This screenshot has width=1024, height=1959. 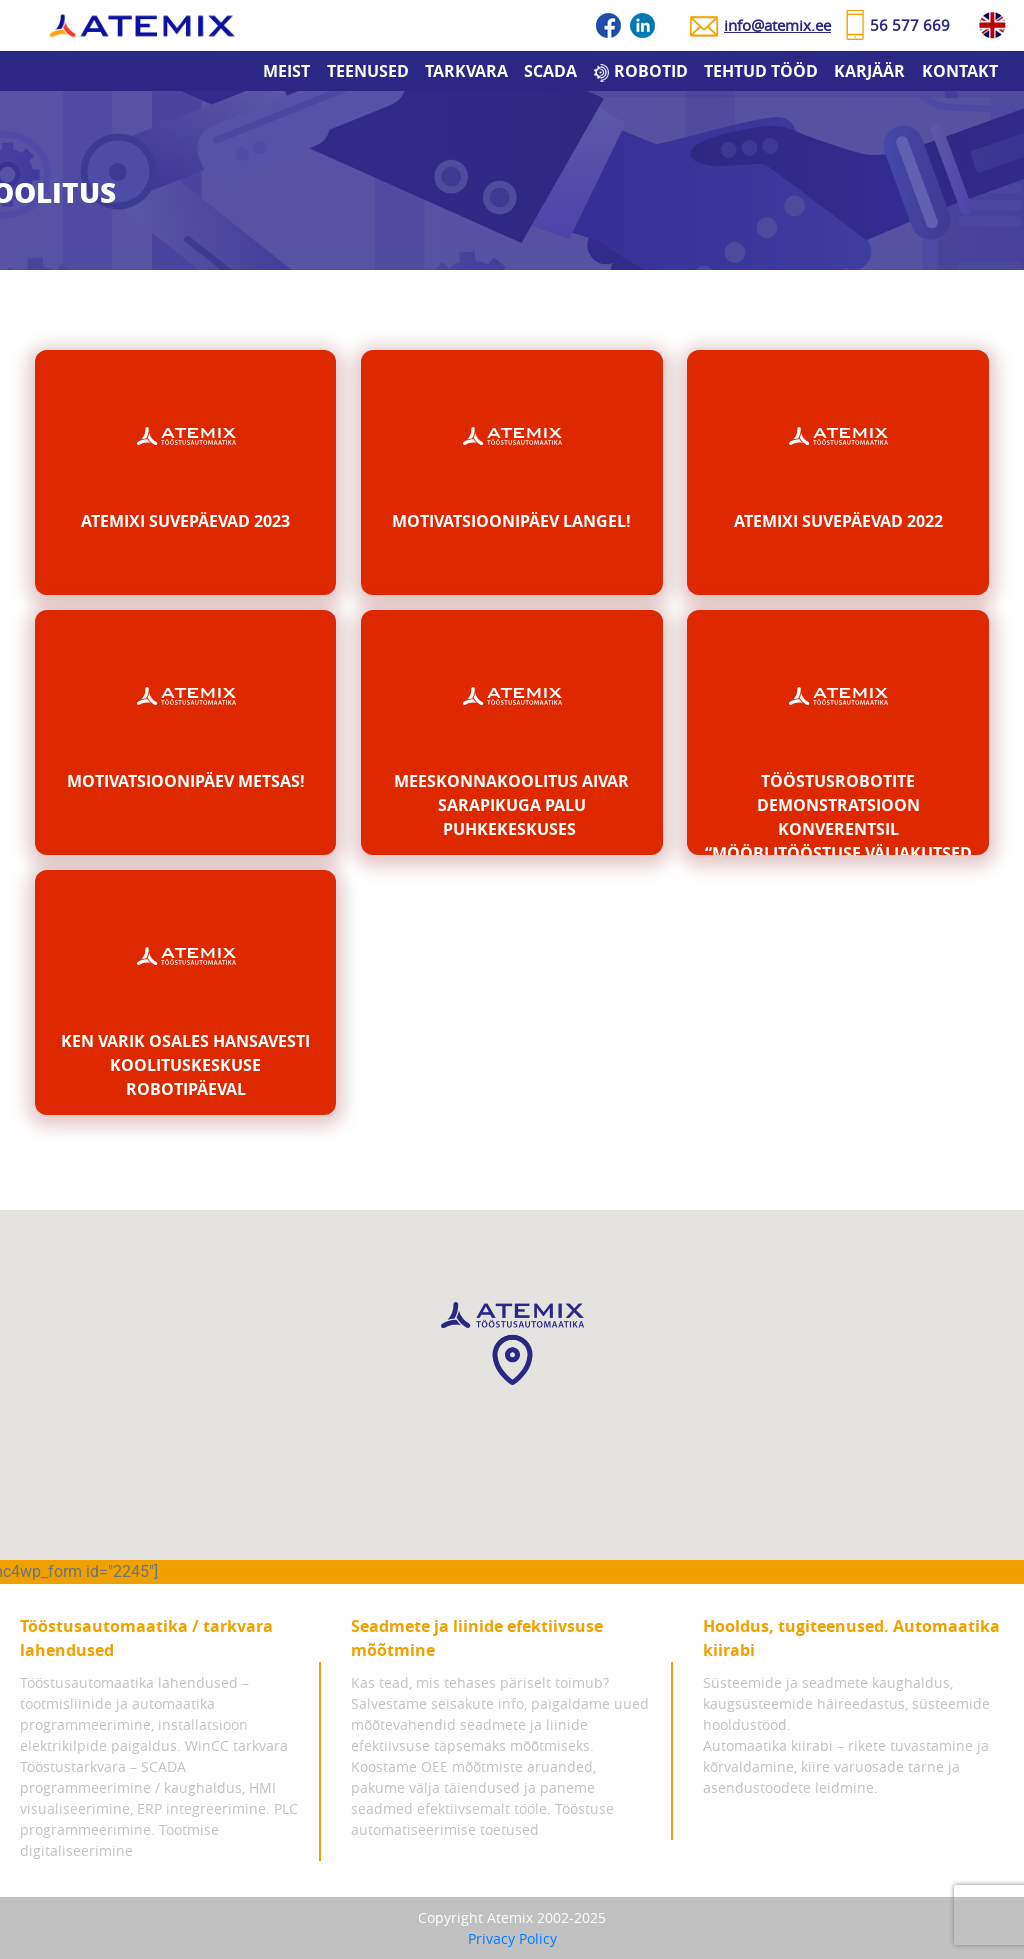 What do you see at coordinates (466, 71) in the screenshot?
I see `Tarkvara` at bounding box center [466, 71].